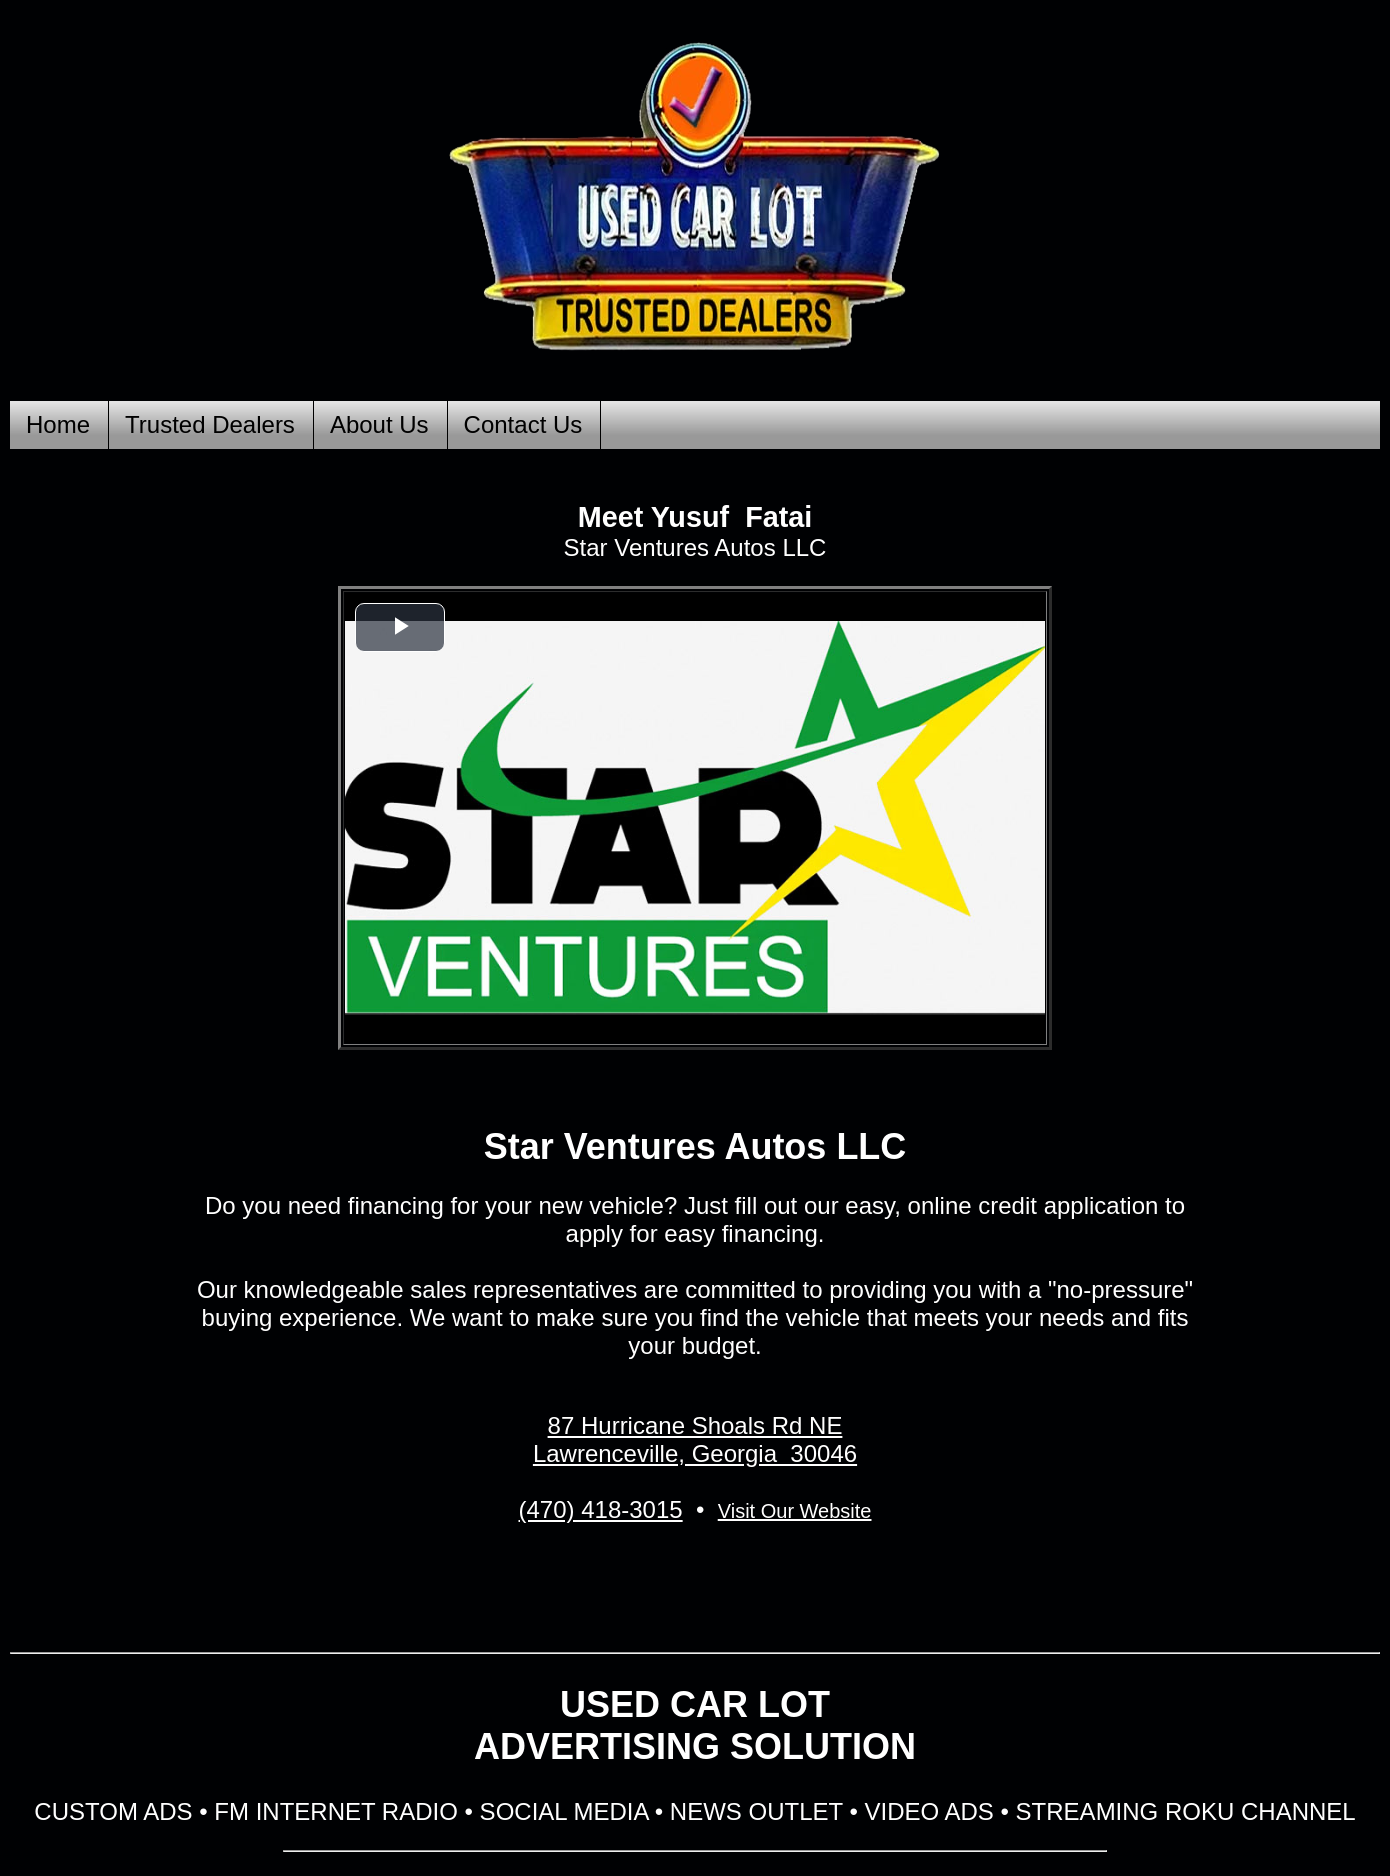  What do you see at coordinates (695, 1439) in the screenshot?
I see `87 Hurricane Shoals Rd NE Lawrenceville, Georgia 30046` at bounding box center [695, 1439].